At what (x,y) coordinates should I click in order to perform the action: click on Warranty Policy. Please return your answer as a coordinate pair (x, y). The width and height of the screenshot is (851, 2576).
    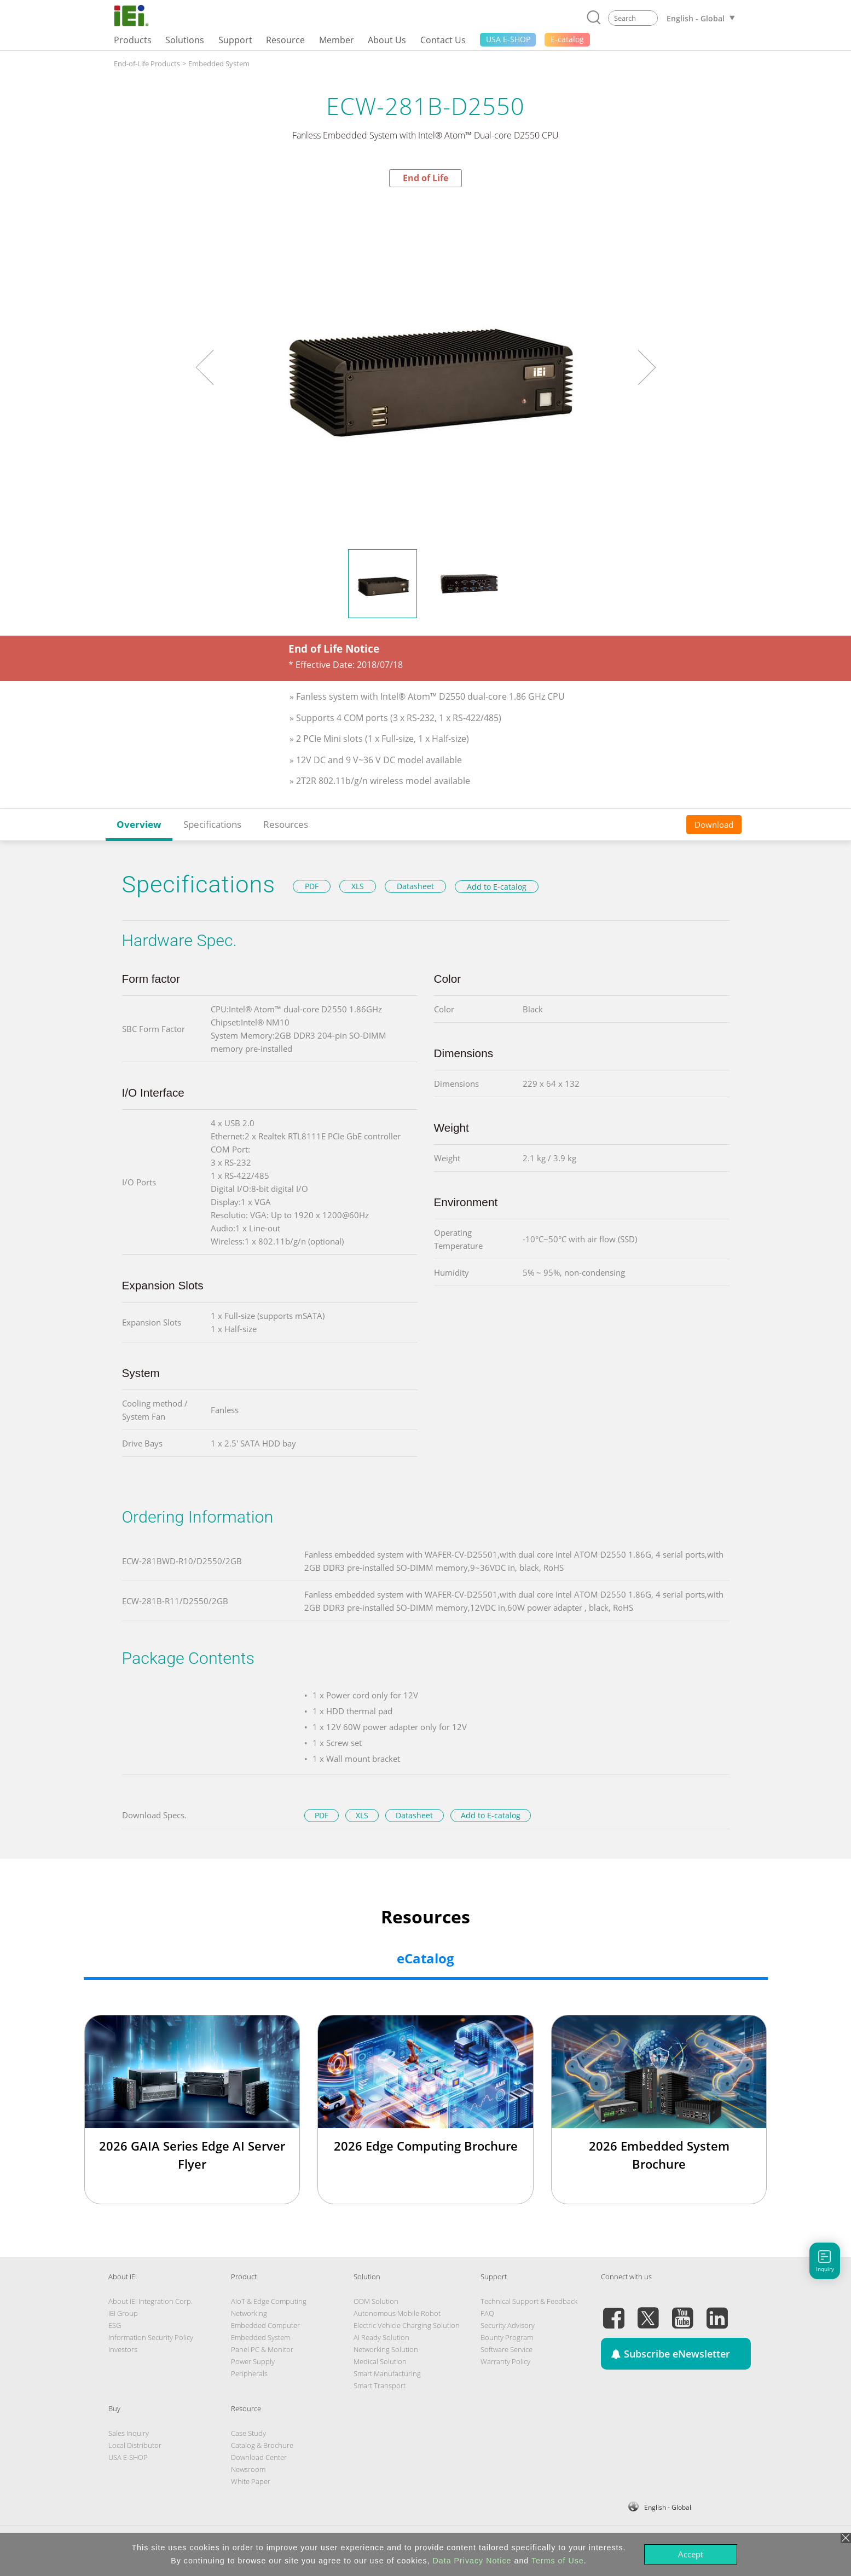
    Looking at the image, I should click on (505, 2361).